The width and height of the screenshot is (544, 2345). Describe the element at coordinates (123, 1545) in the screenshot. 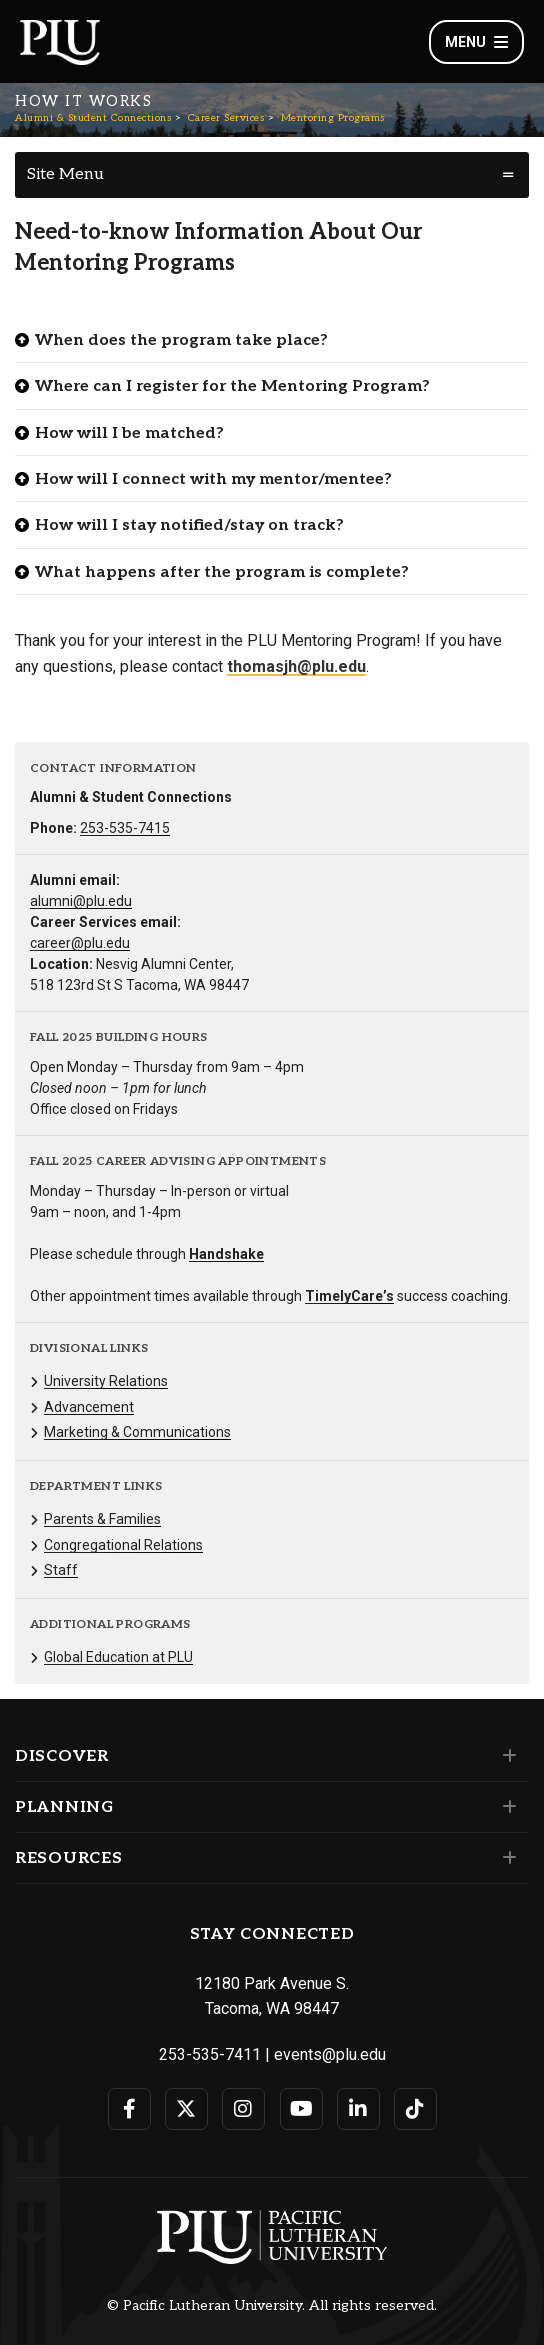

I see `Congregational Relations [Menu item for the "Congregational Relations" page on the Alumni & Student Connections site.]` at that location.